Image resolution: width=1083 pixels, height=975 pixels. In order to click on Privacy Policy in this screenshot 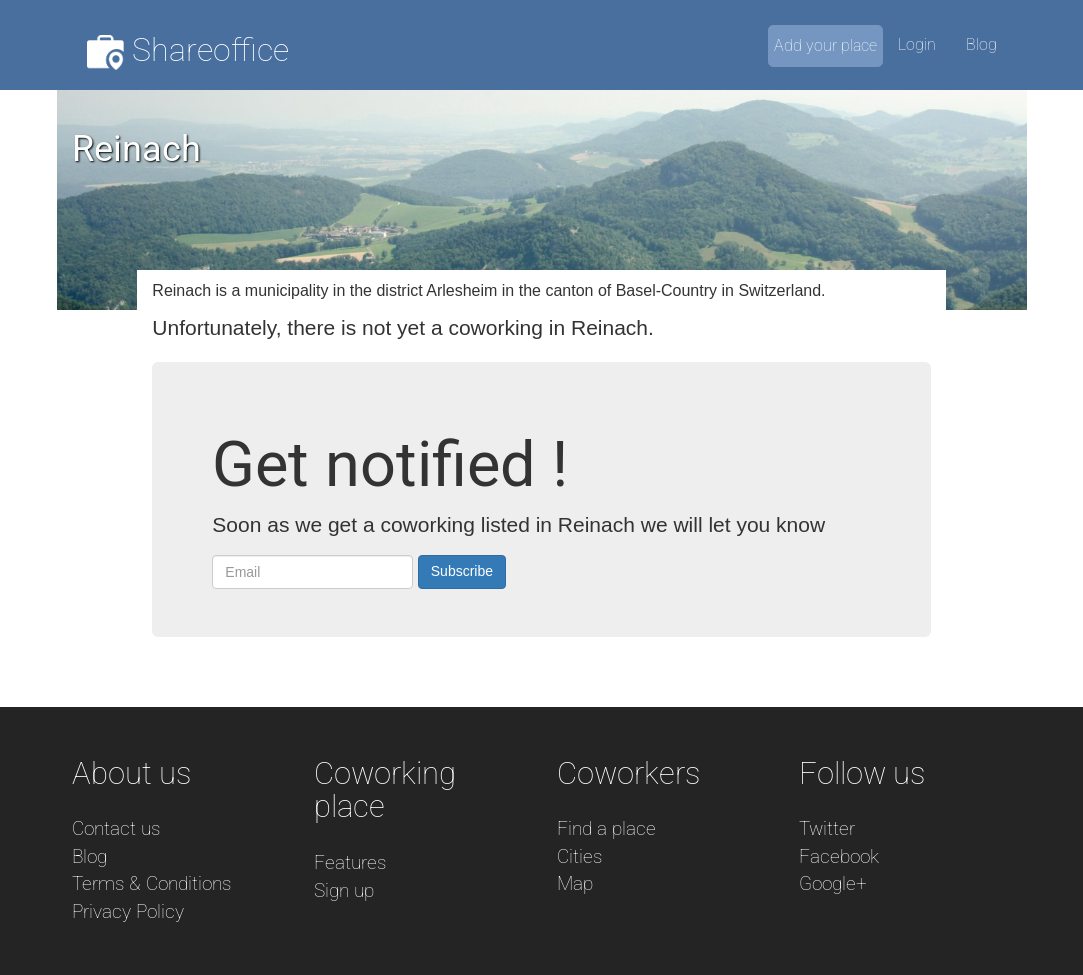, I will do `click(128, 911)`.